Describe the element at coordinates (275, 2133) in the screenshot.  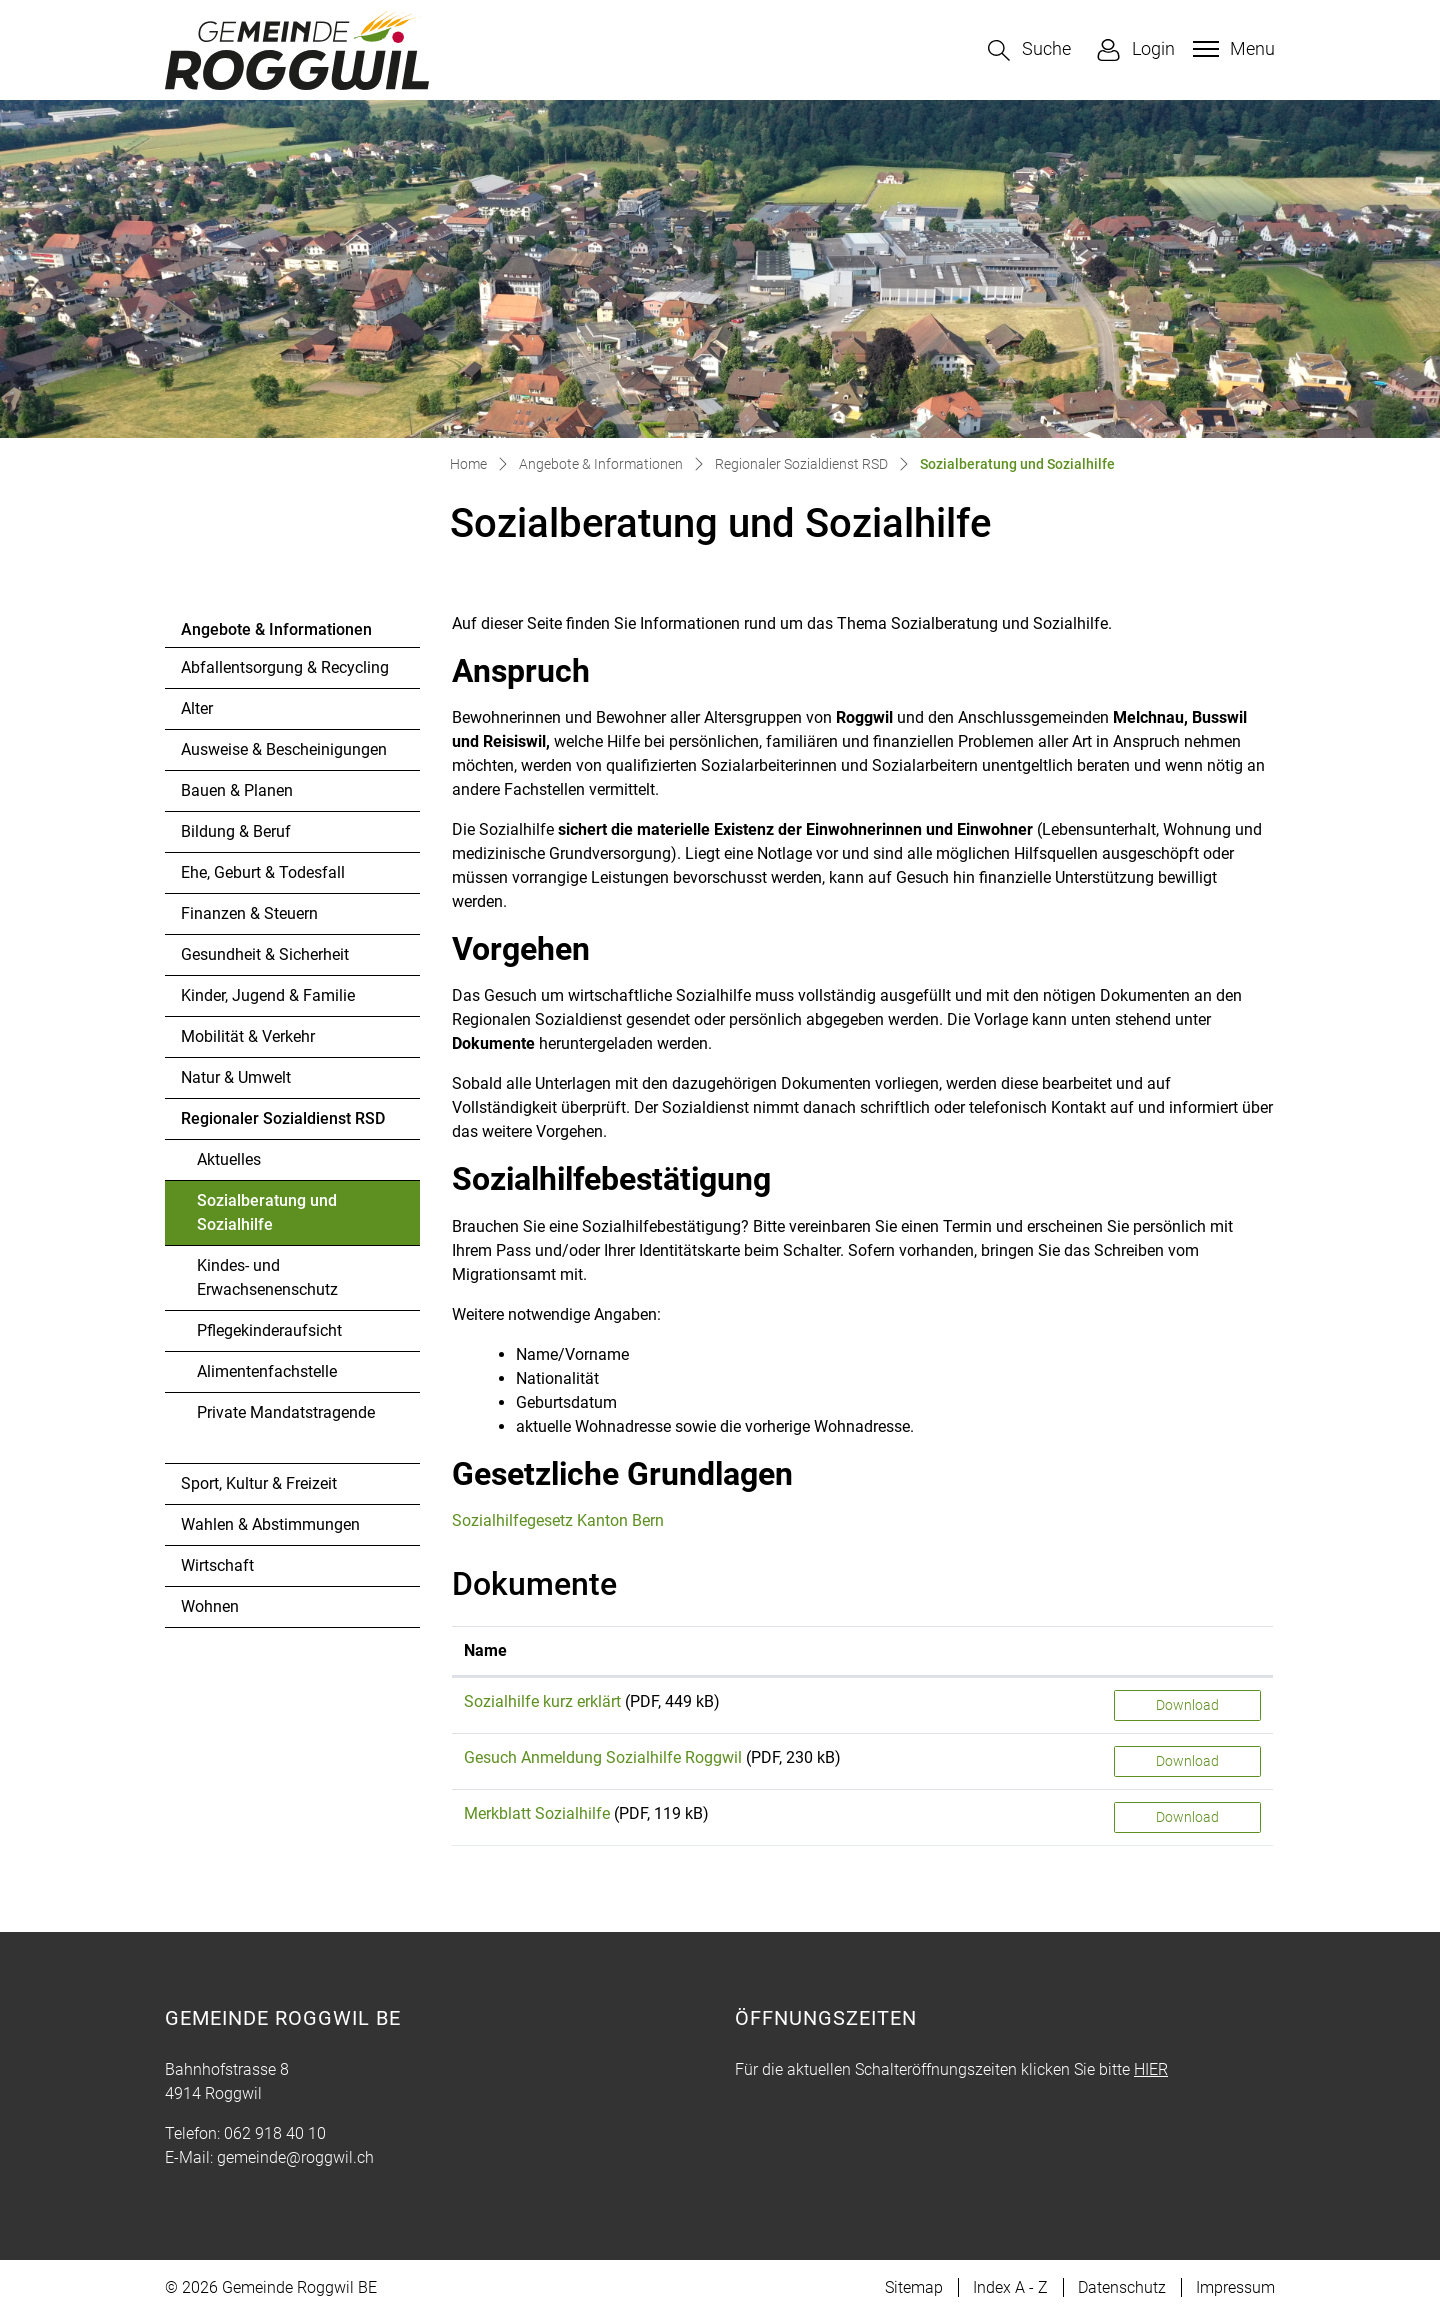
I see `062 918 40 10` at that location.